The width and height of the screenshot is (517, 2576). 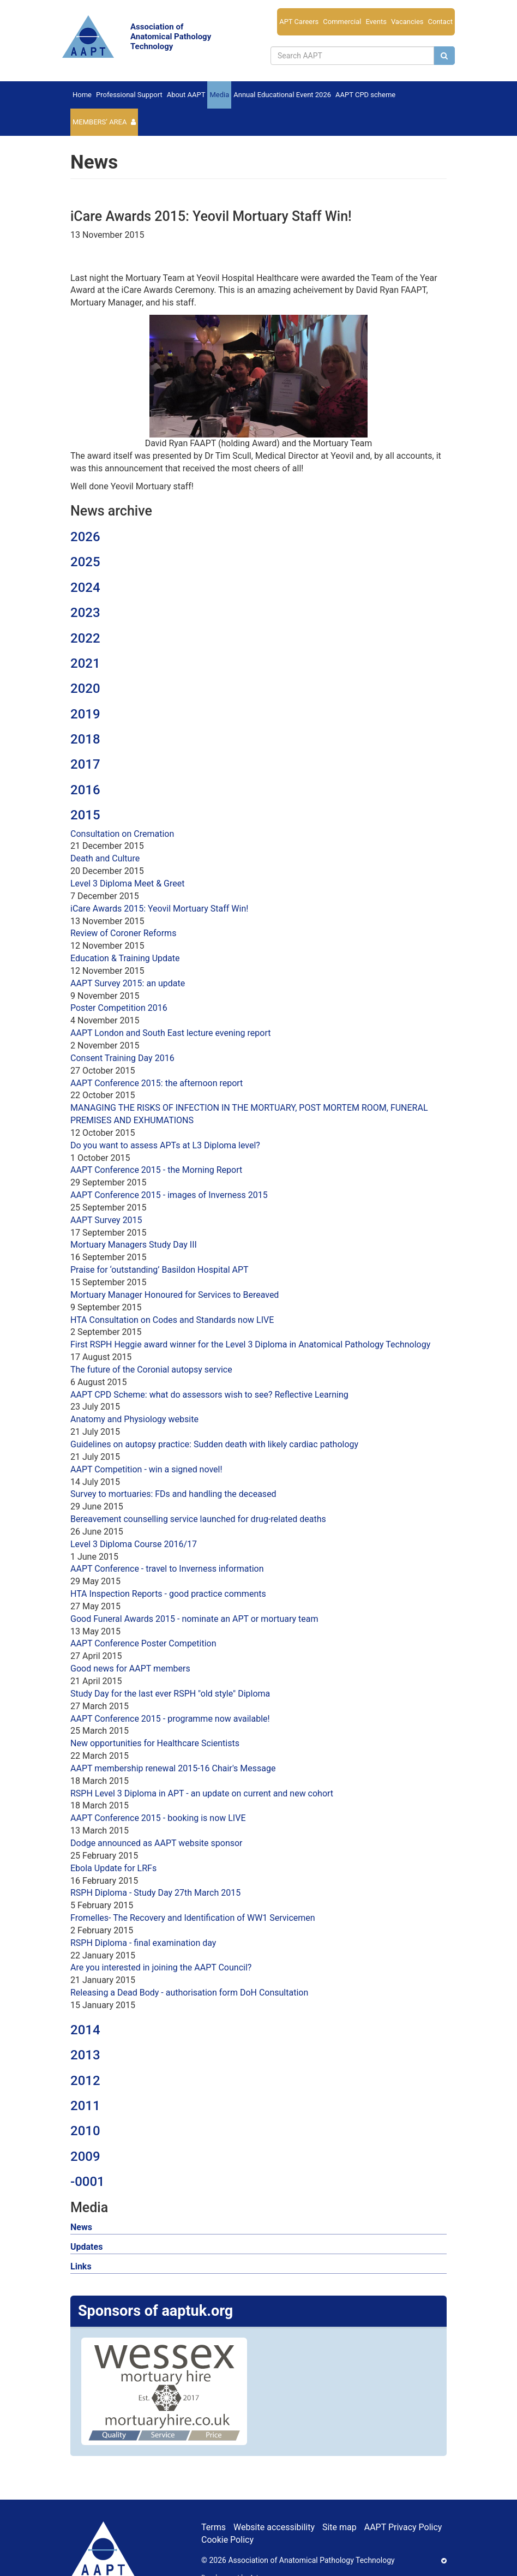 What do you see at coordinates (125, 958) in the screenshot?
I see `Education & Training Update` at bounding box center [125, 958].